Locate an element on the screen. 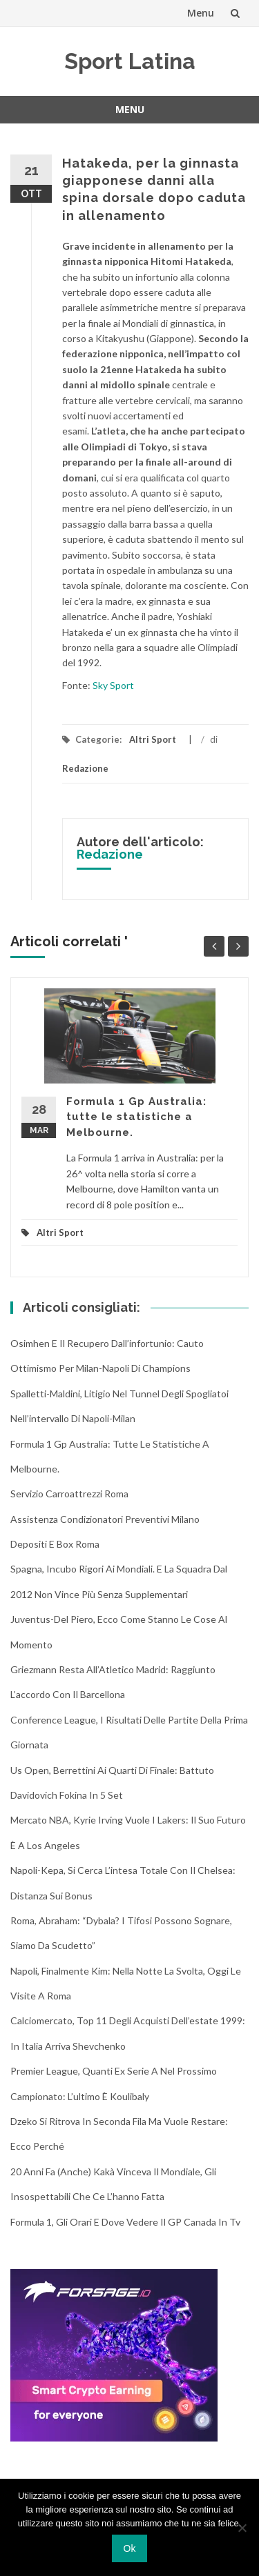 The height and width of the screenshot is (2576, 259). Menu is located at coordinates (200, 12).